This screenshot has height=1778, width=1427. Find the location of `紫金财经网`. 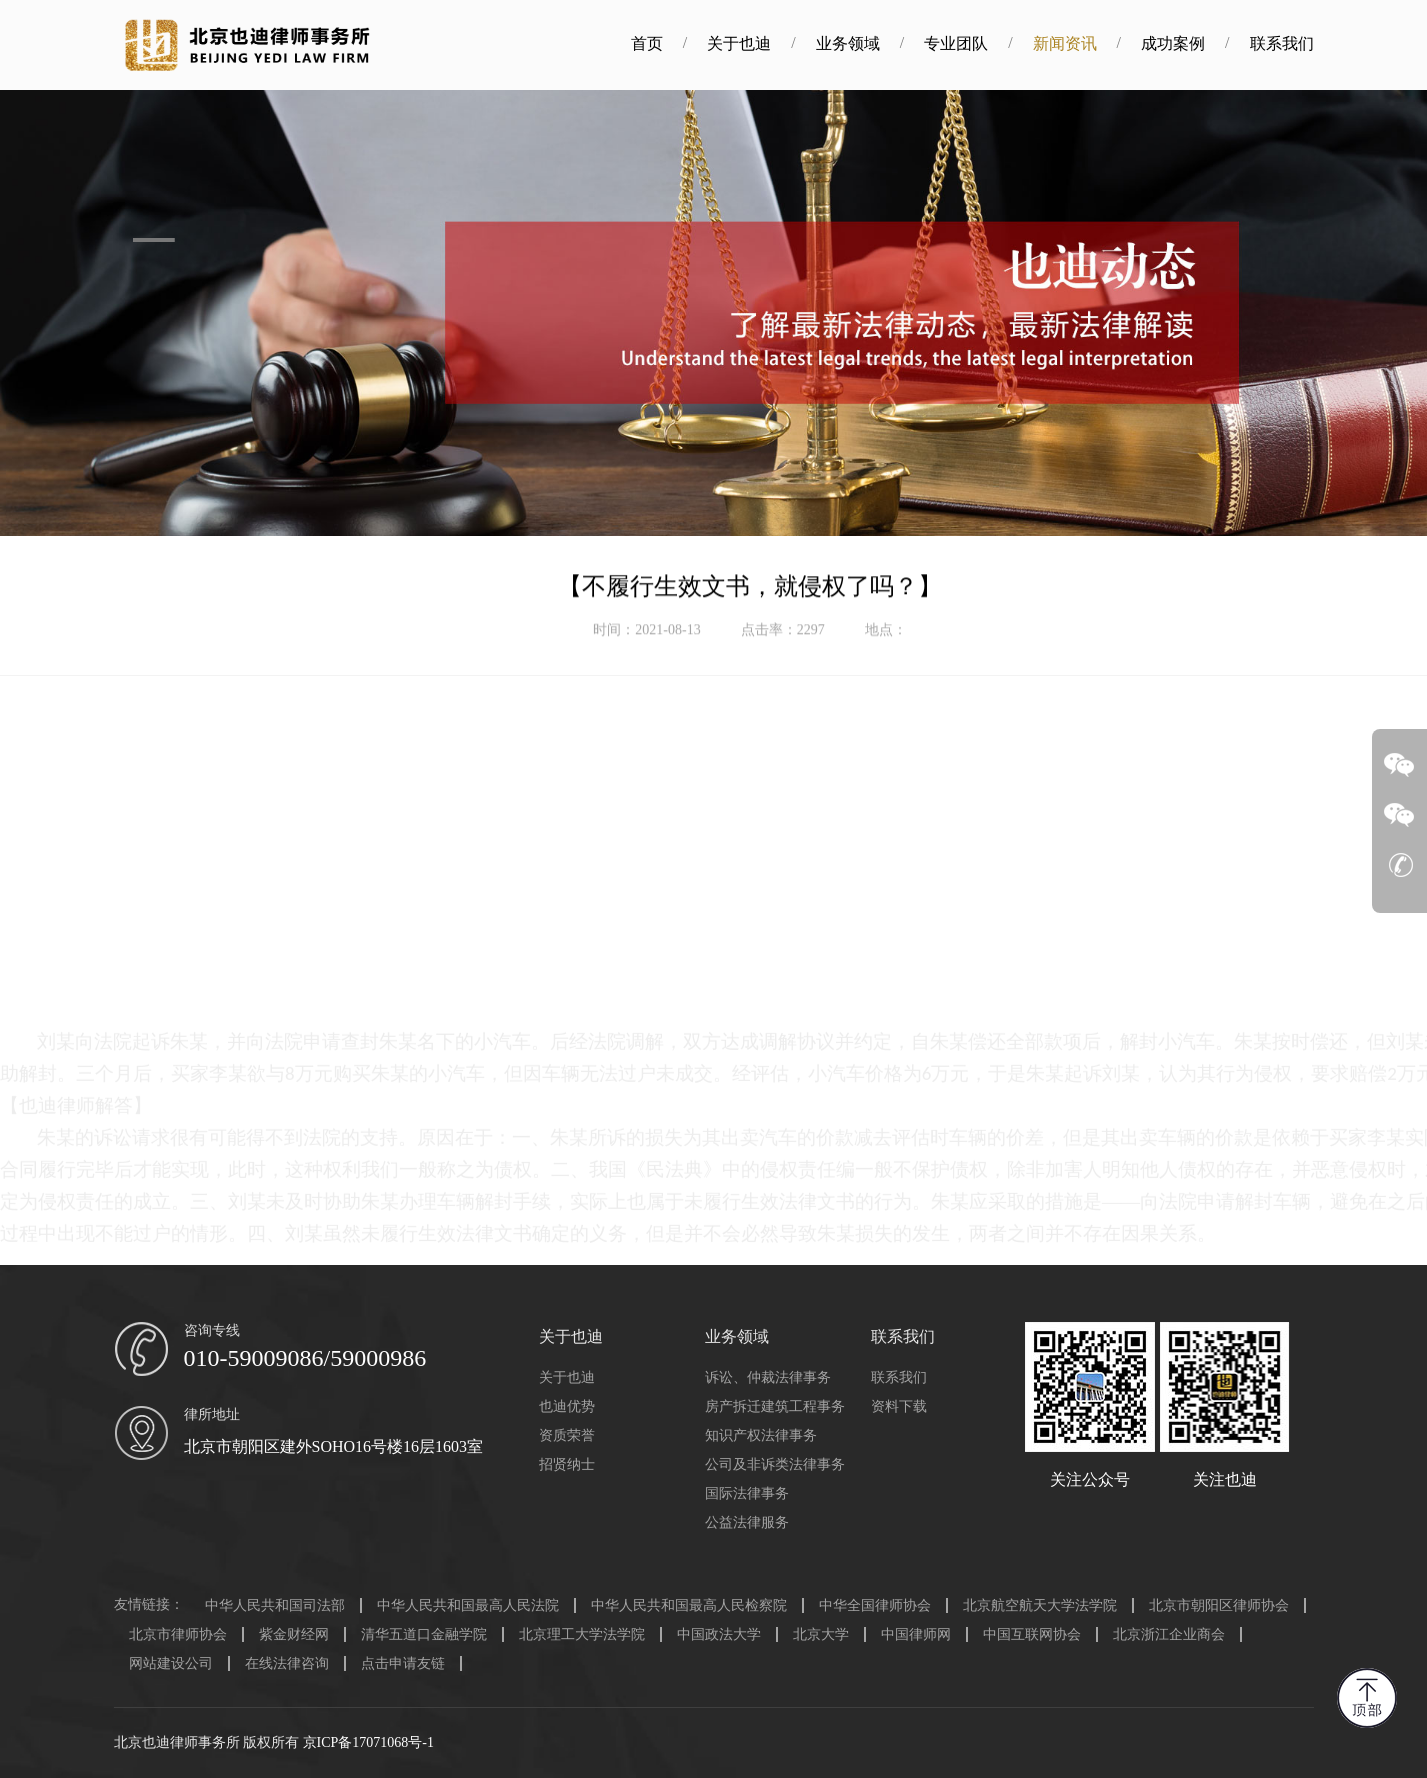

紫金财经网 is located at coordinates (294, 1634).